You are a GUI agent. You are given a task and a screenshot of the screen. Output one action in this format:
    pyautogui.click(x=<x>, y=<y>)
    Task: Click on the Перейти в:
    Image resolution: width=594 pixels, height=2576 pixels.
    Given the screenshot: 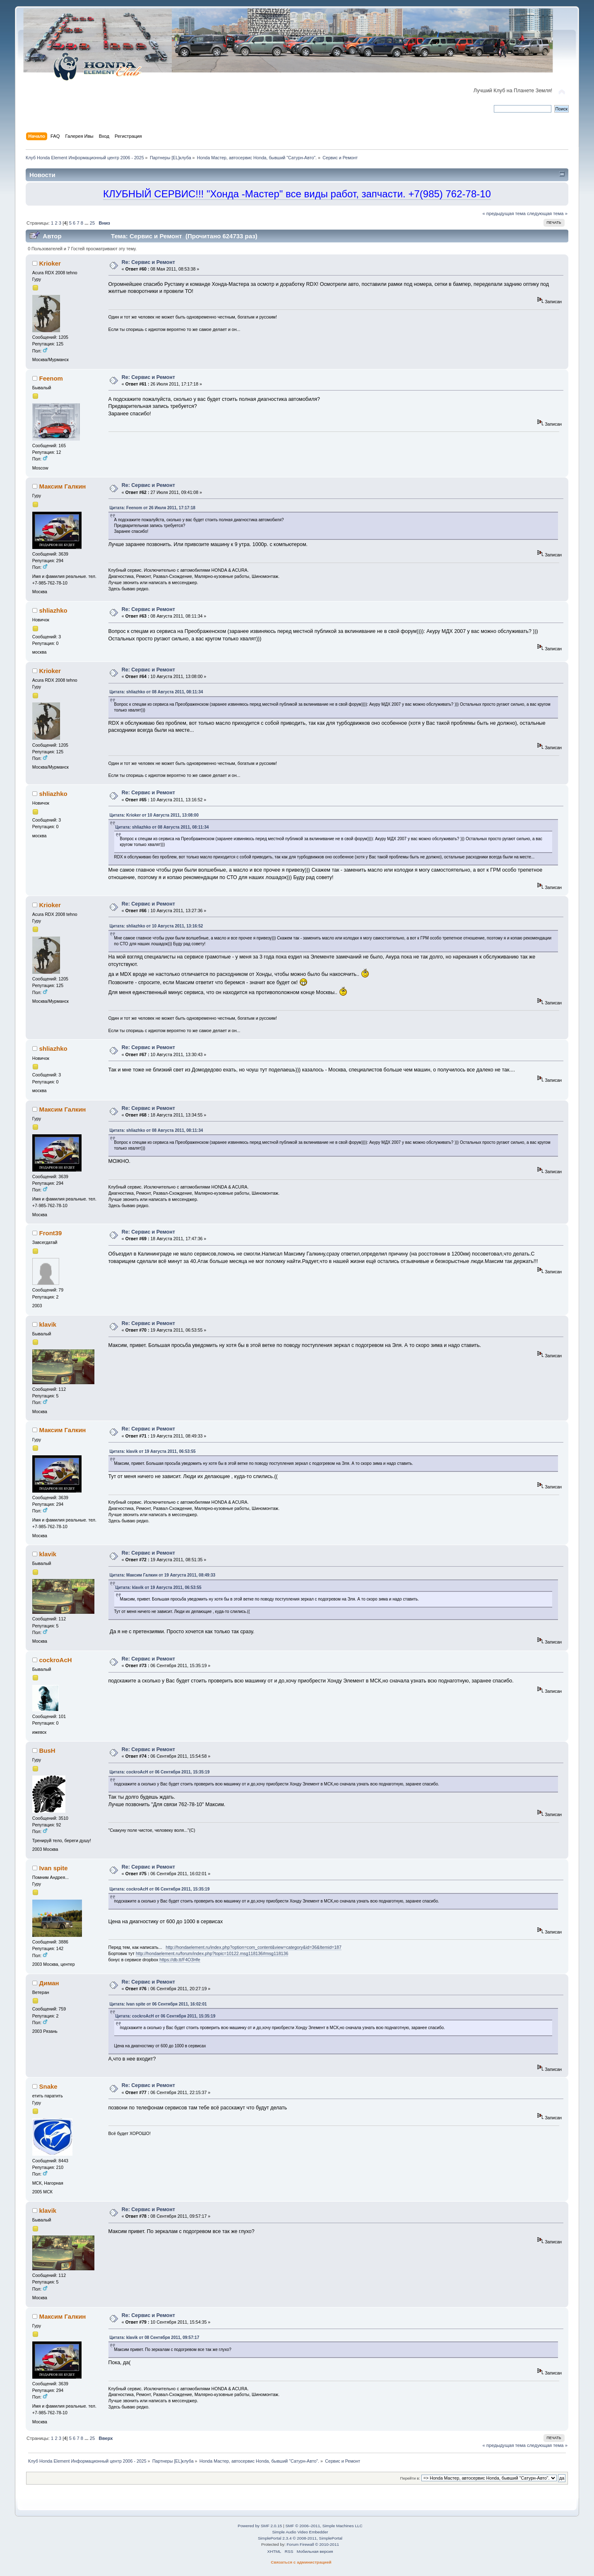 What is the action you would take?
    pyautogui.click(x=410, y=2478)
    